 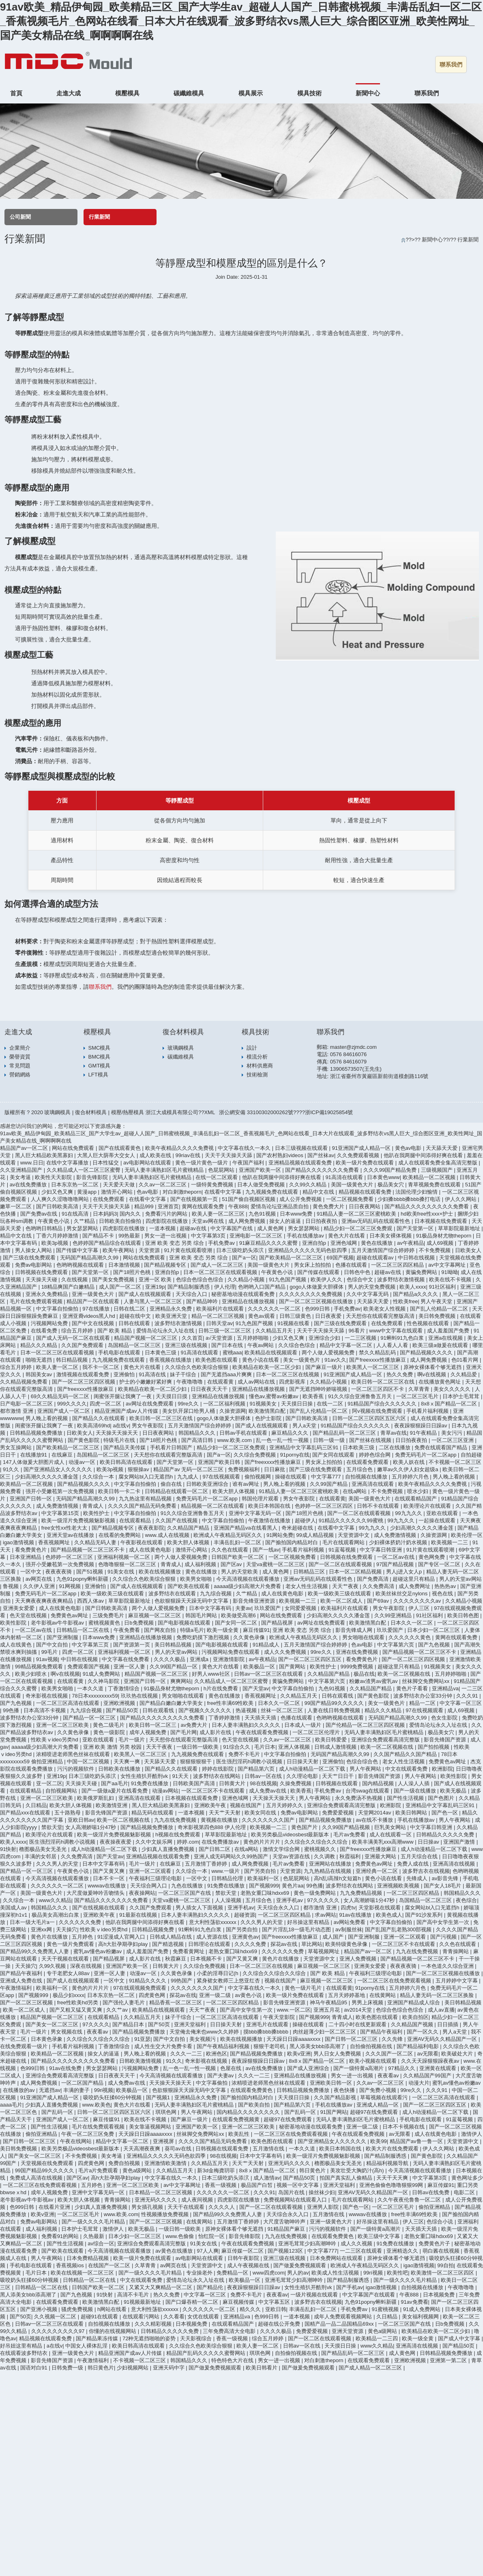 What do you see at coordinates (455, 1864) in the screenshot?
I see `亚洲高清在线视频` at bounding box center [455, 1864].